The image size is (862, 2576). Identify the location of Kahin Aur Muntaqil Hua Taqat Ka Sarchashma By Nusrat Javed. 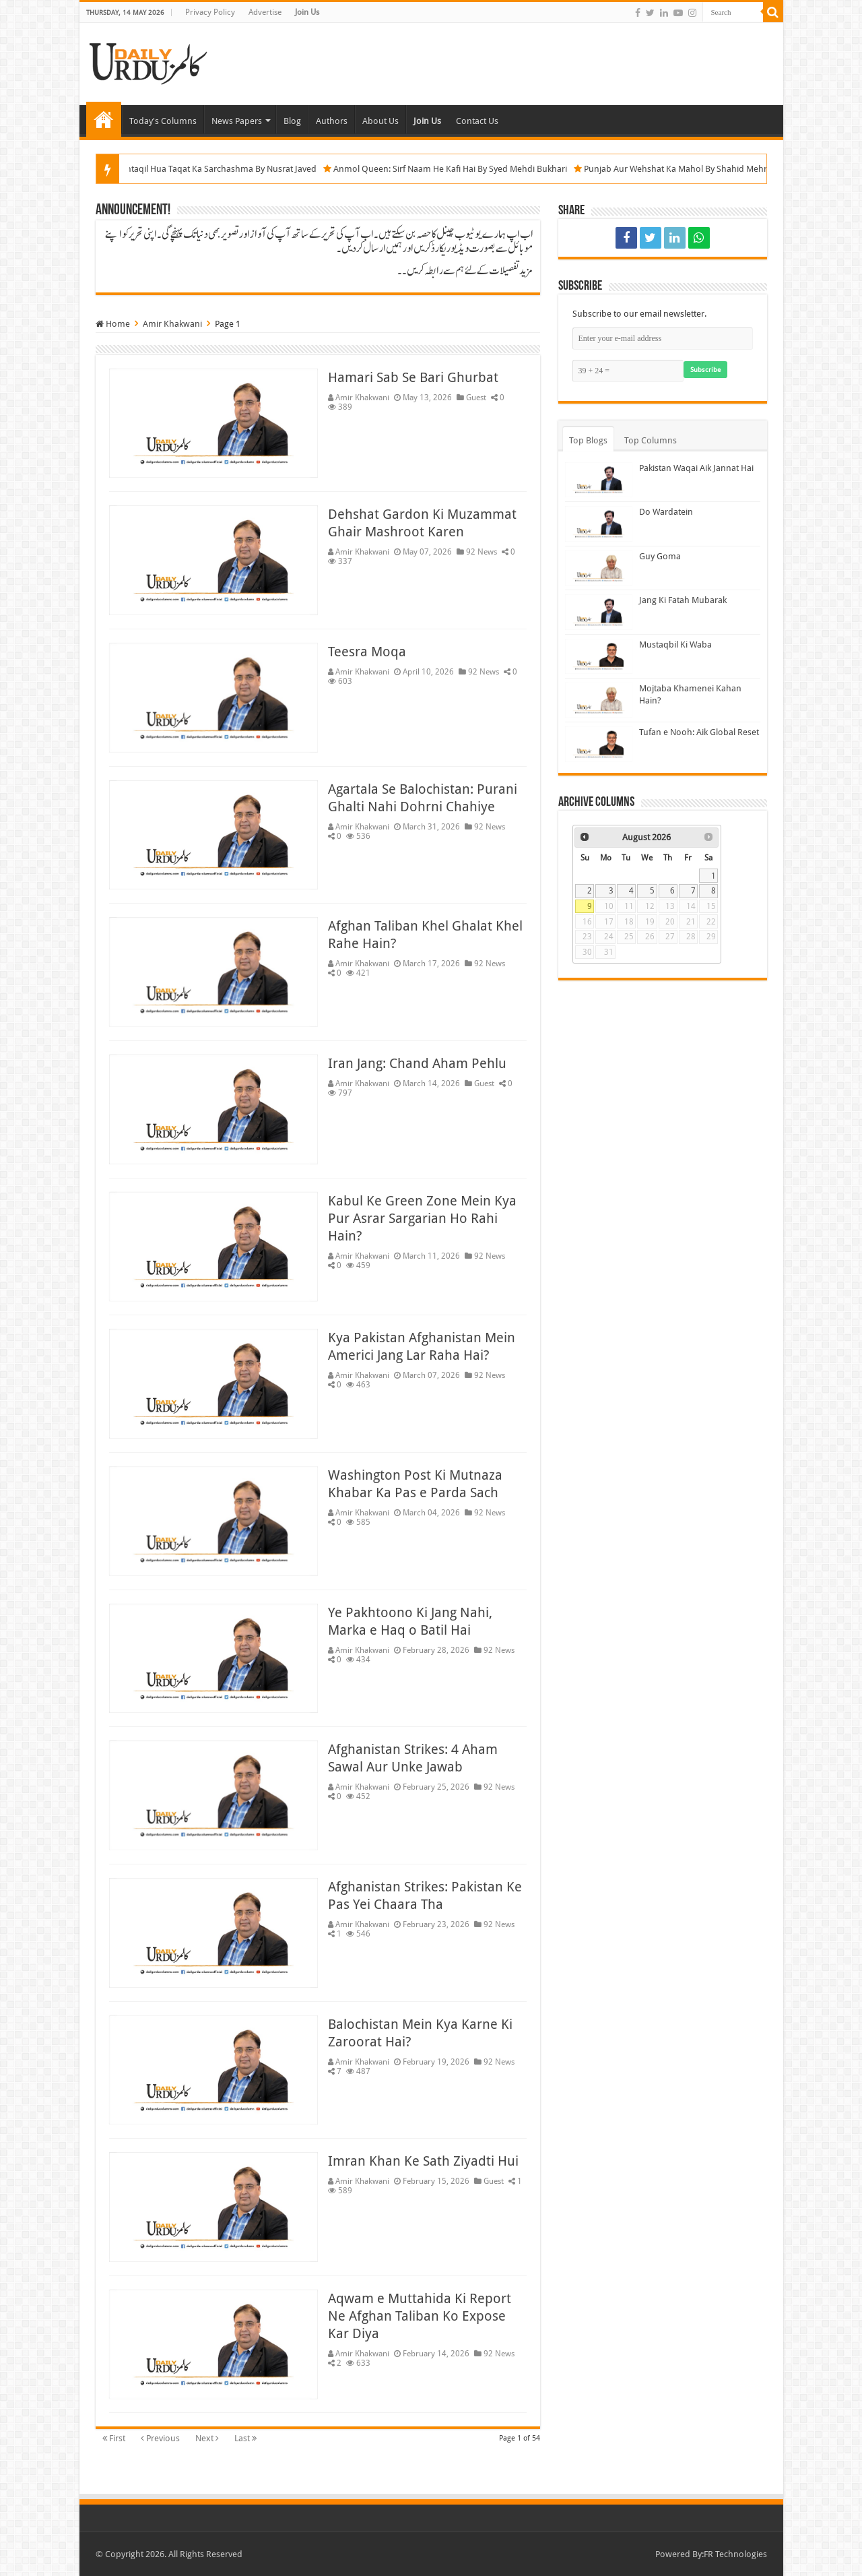
(222, 169).